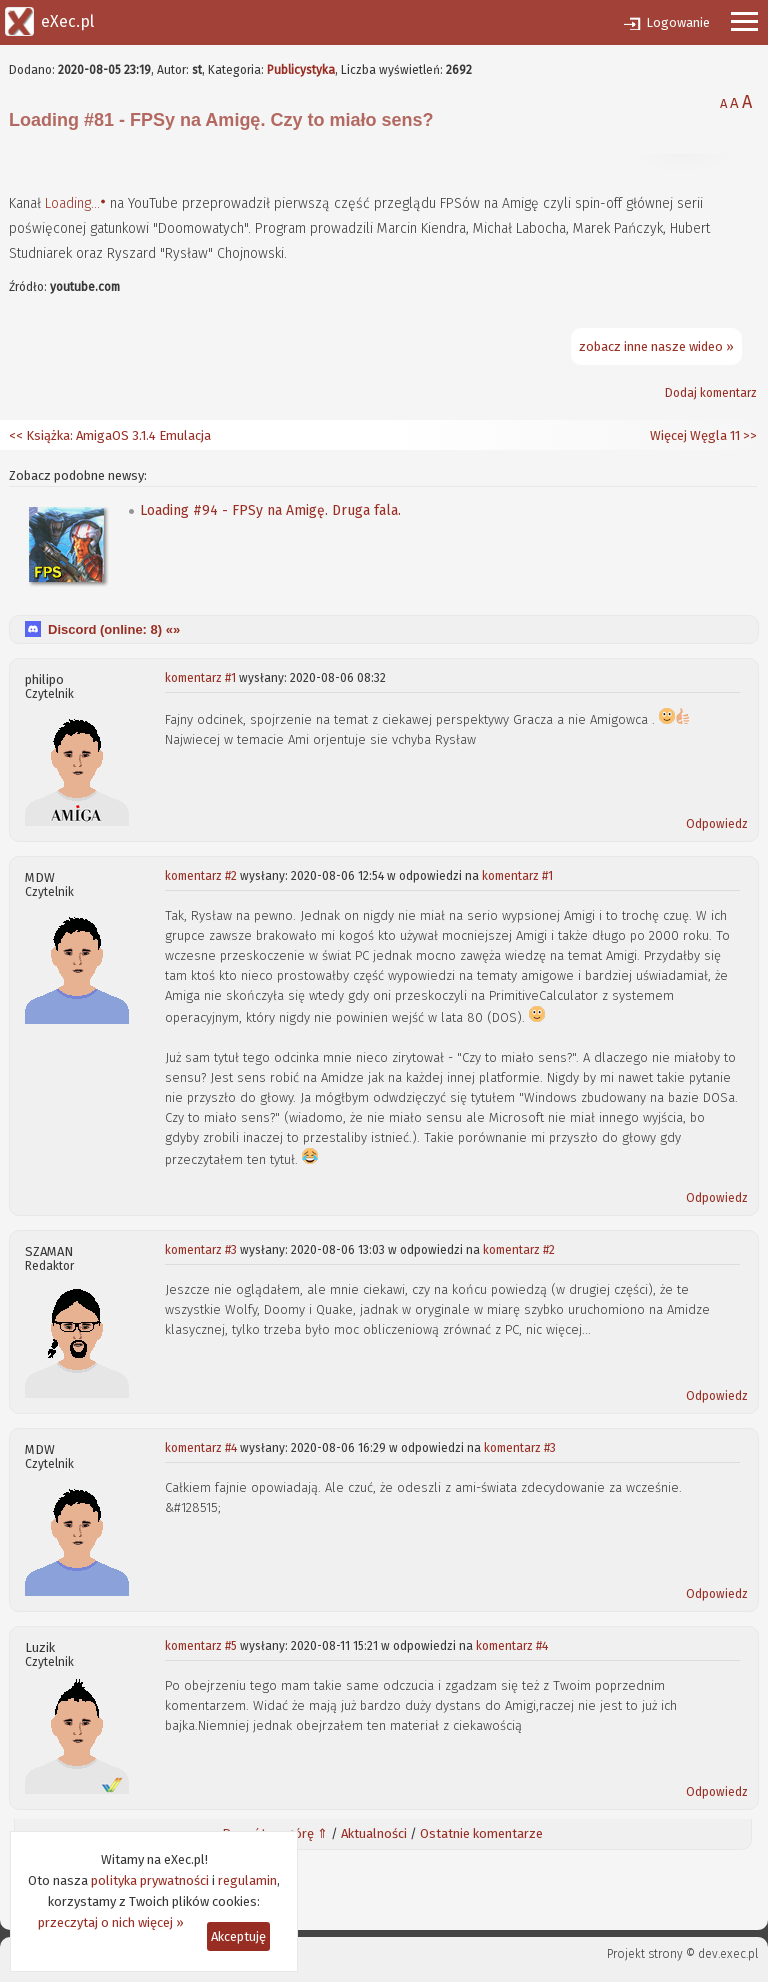 The image size is (768, 1982). What do you see at coordinates (111, 1922) in the screenshot?
I see `przeczytaj o nich więcej »` at bounding box center [111, 1922].